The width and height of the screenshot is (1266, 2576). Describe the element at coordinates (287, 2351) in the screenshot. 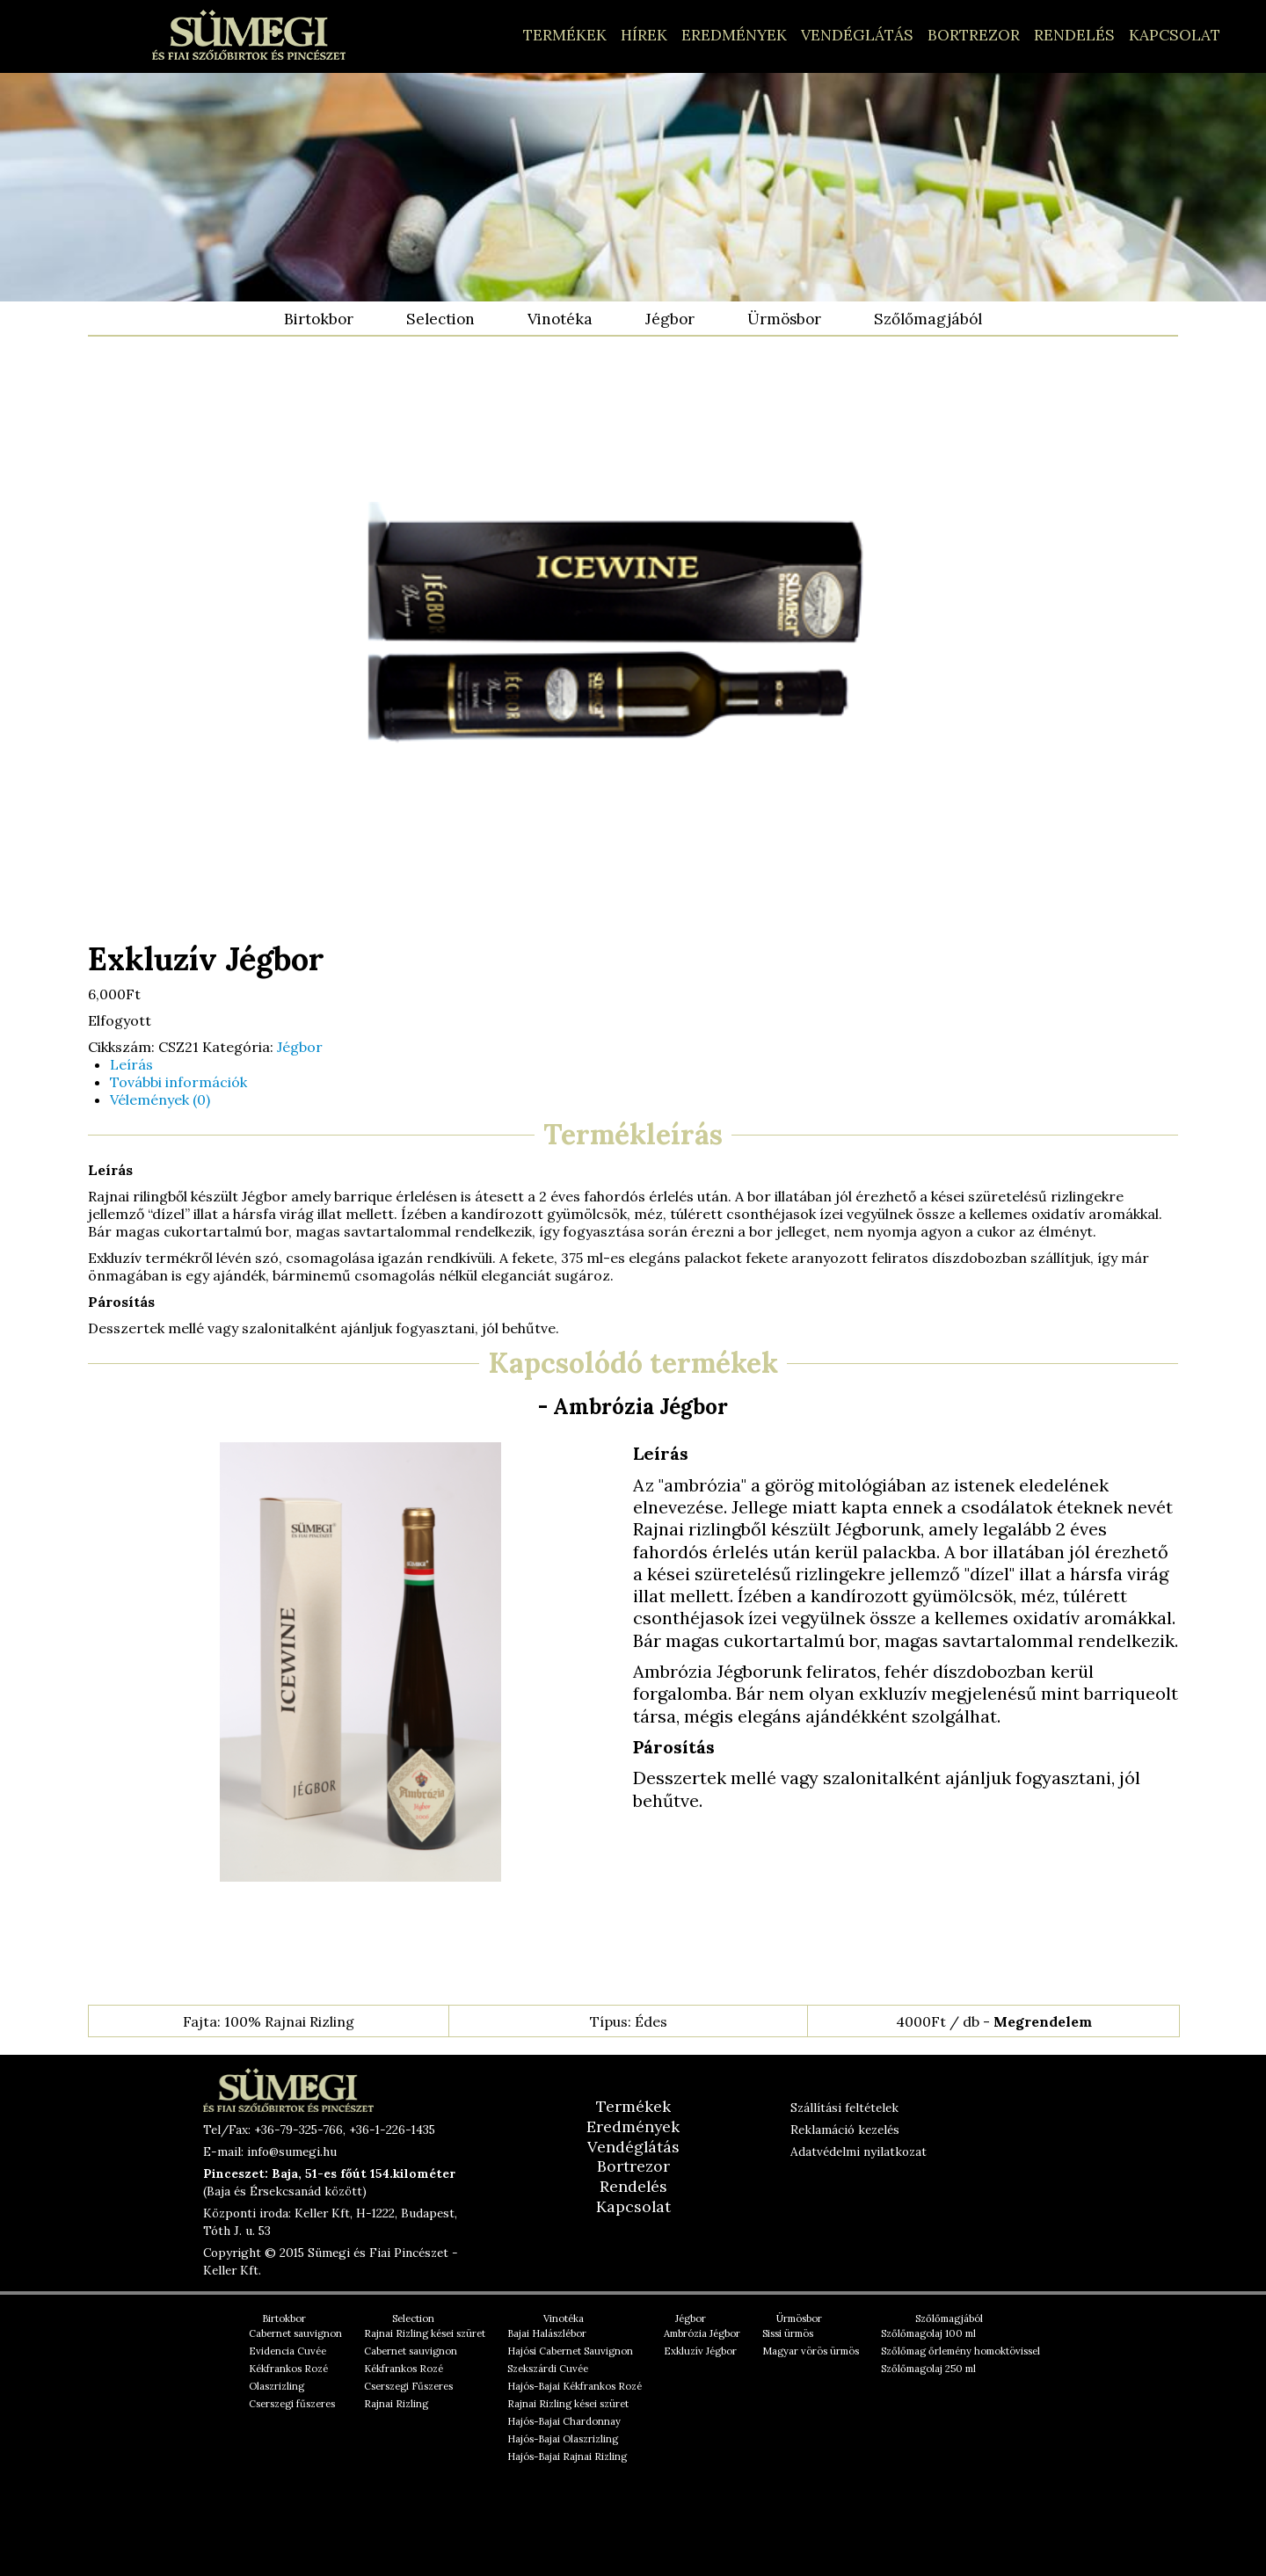

I see `Evidencia Cuvée` at that location.